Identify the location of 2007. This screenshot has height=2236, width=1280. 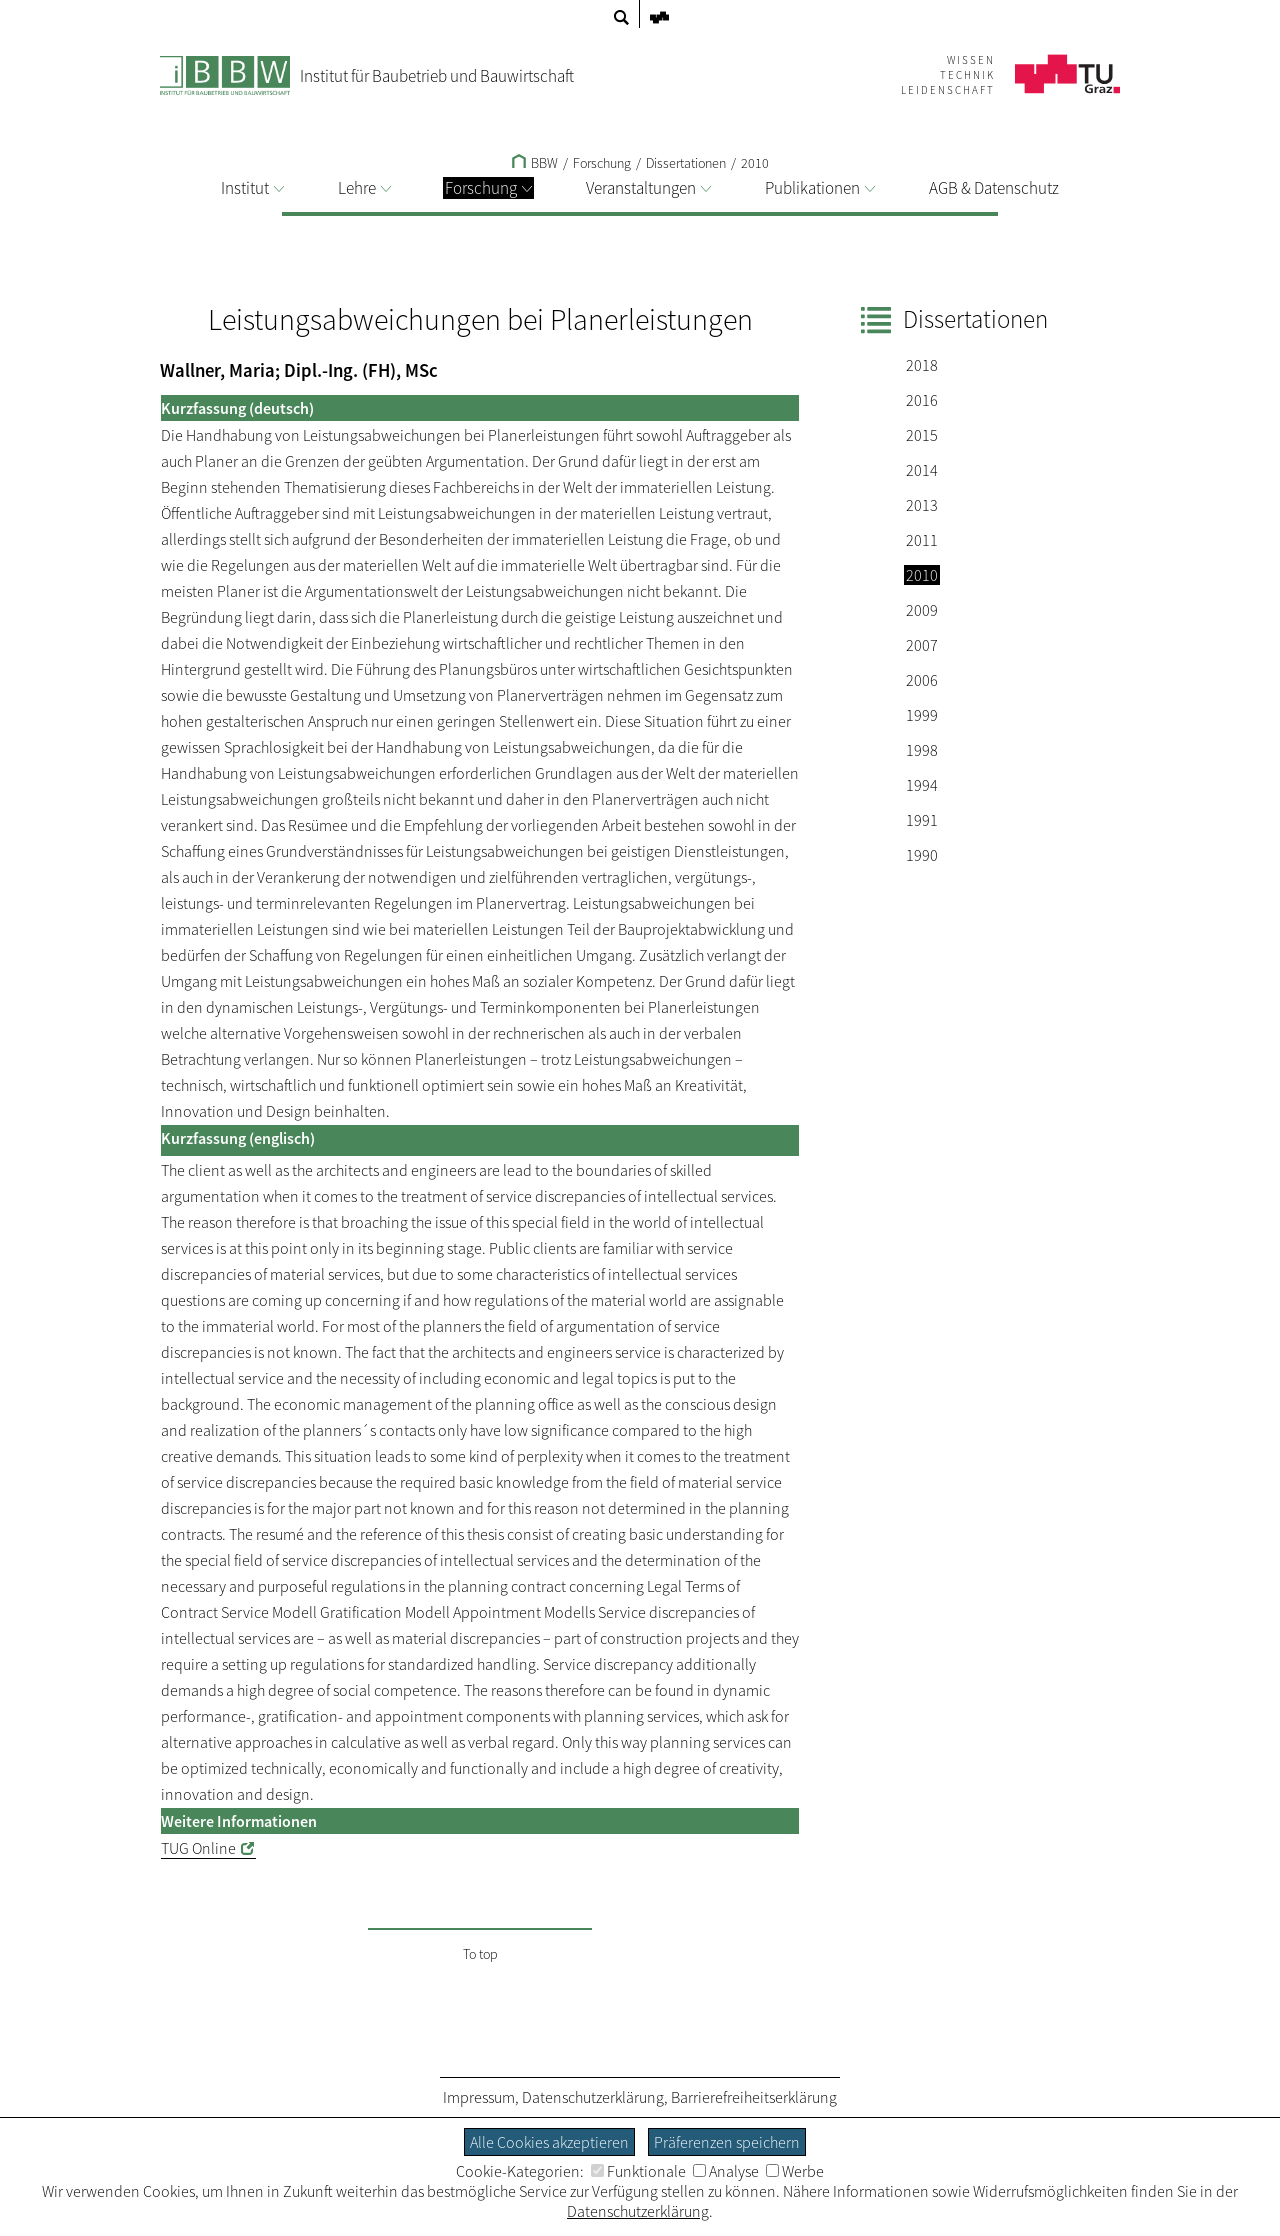
(922, 645).